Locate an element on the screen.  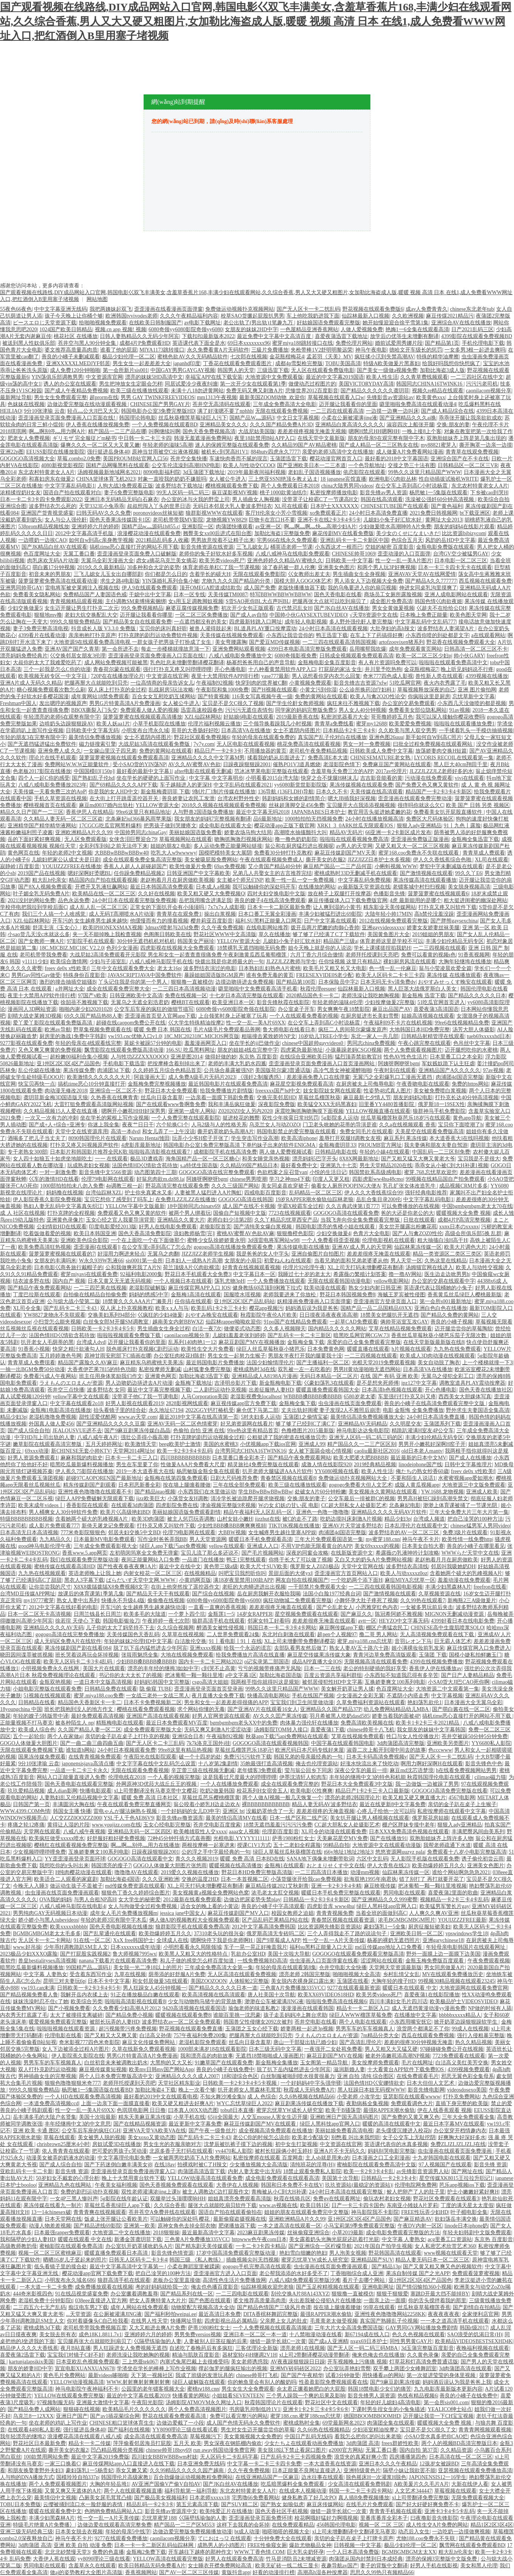
7723免费观看在线观看 is located at coordinates (458, 2056).